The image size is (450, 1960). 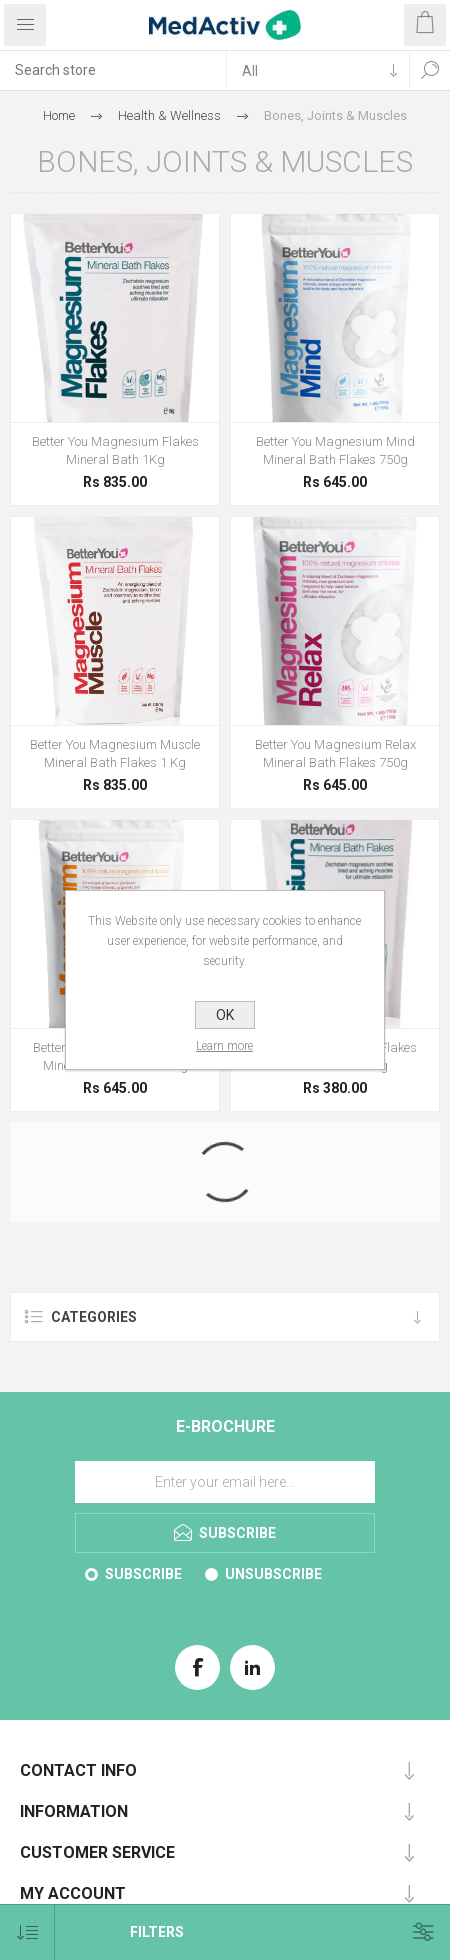 I want to click on OK, so click(x=225, y=1015).